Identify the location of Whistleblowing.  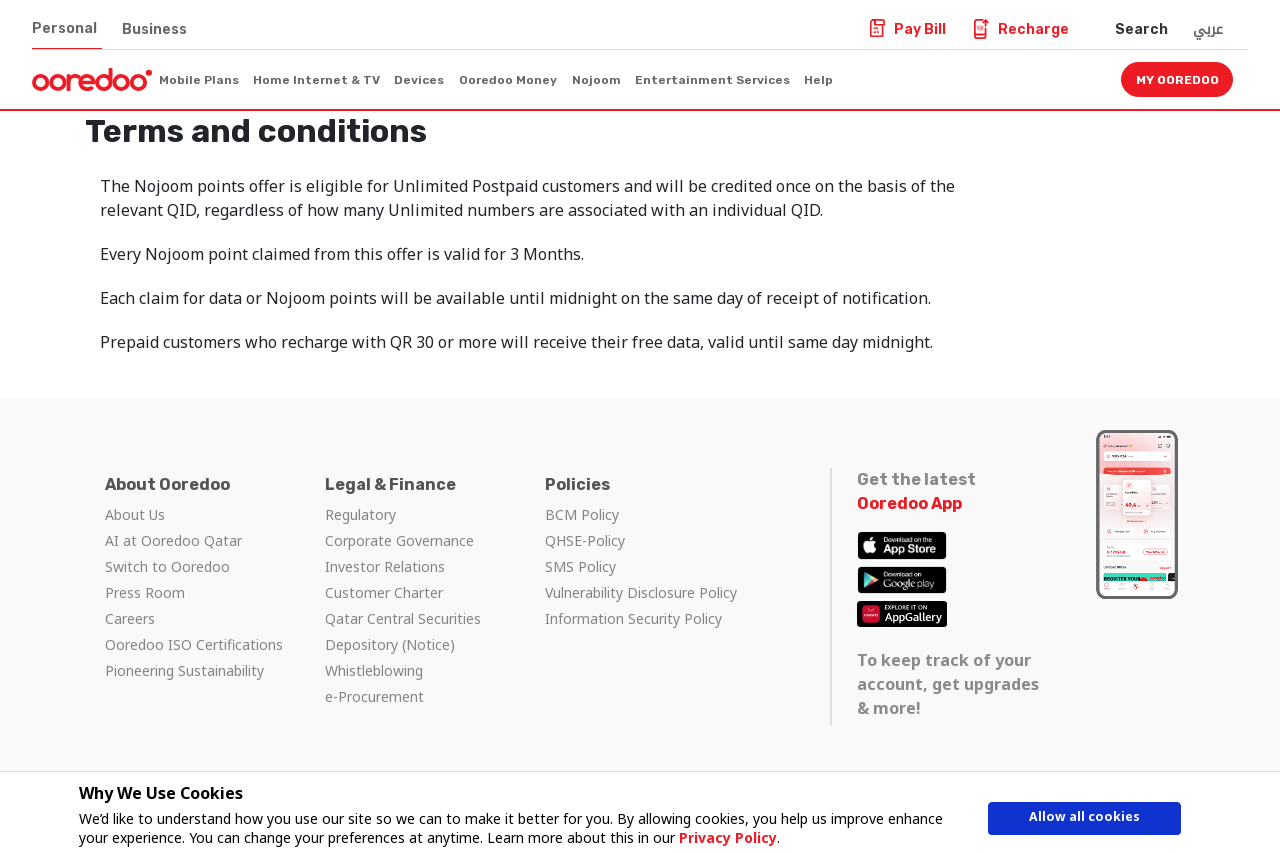
(374, 670).